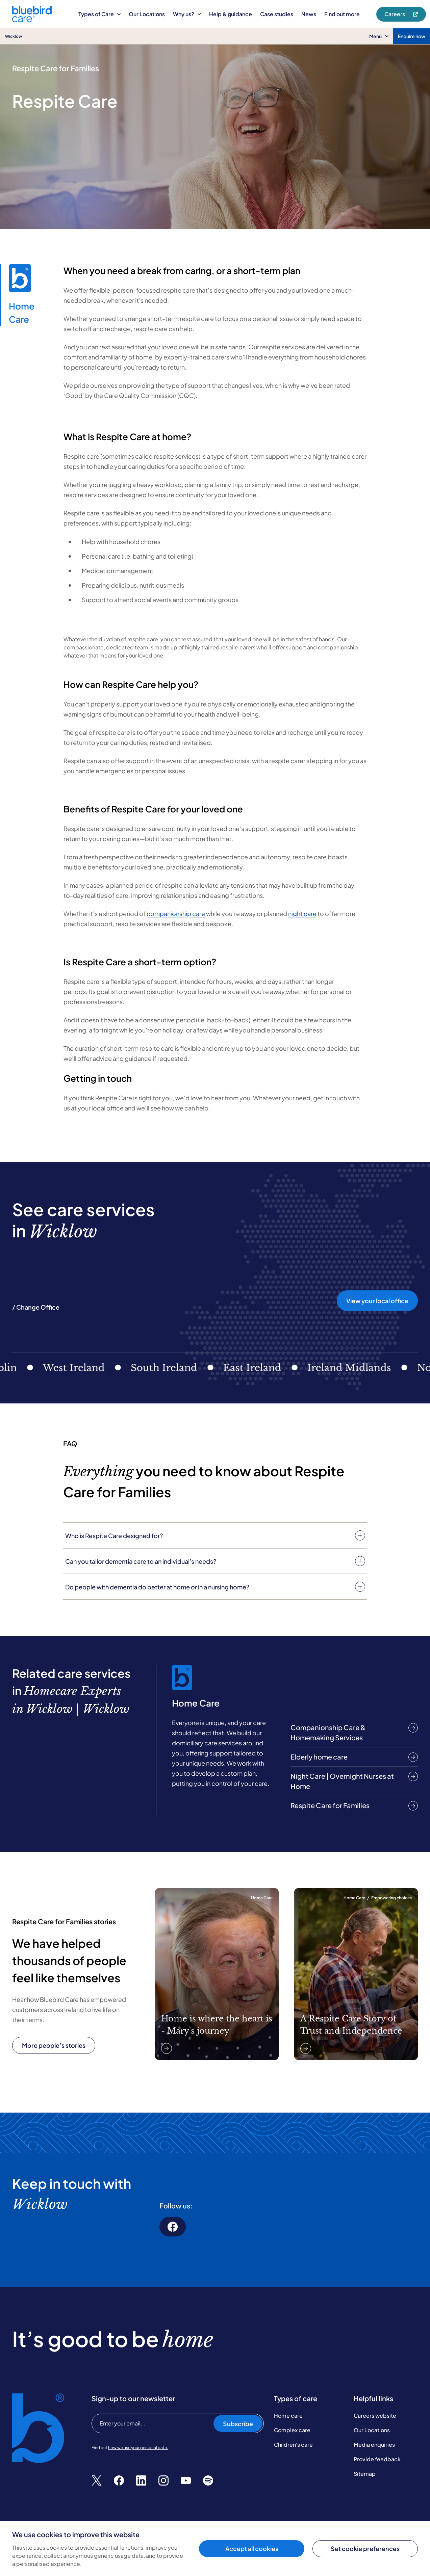 Image resolution: width=430 pixels, height=2576 pixels. What do you see at coordinates (147, 14) in the screenshot?
I see `Our Locations` at bounding box center [147, 14].